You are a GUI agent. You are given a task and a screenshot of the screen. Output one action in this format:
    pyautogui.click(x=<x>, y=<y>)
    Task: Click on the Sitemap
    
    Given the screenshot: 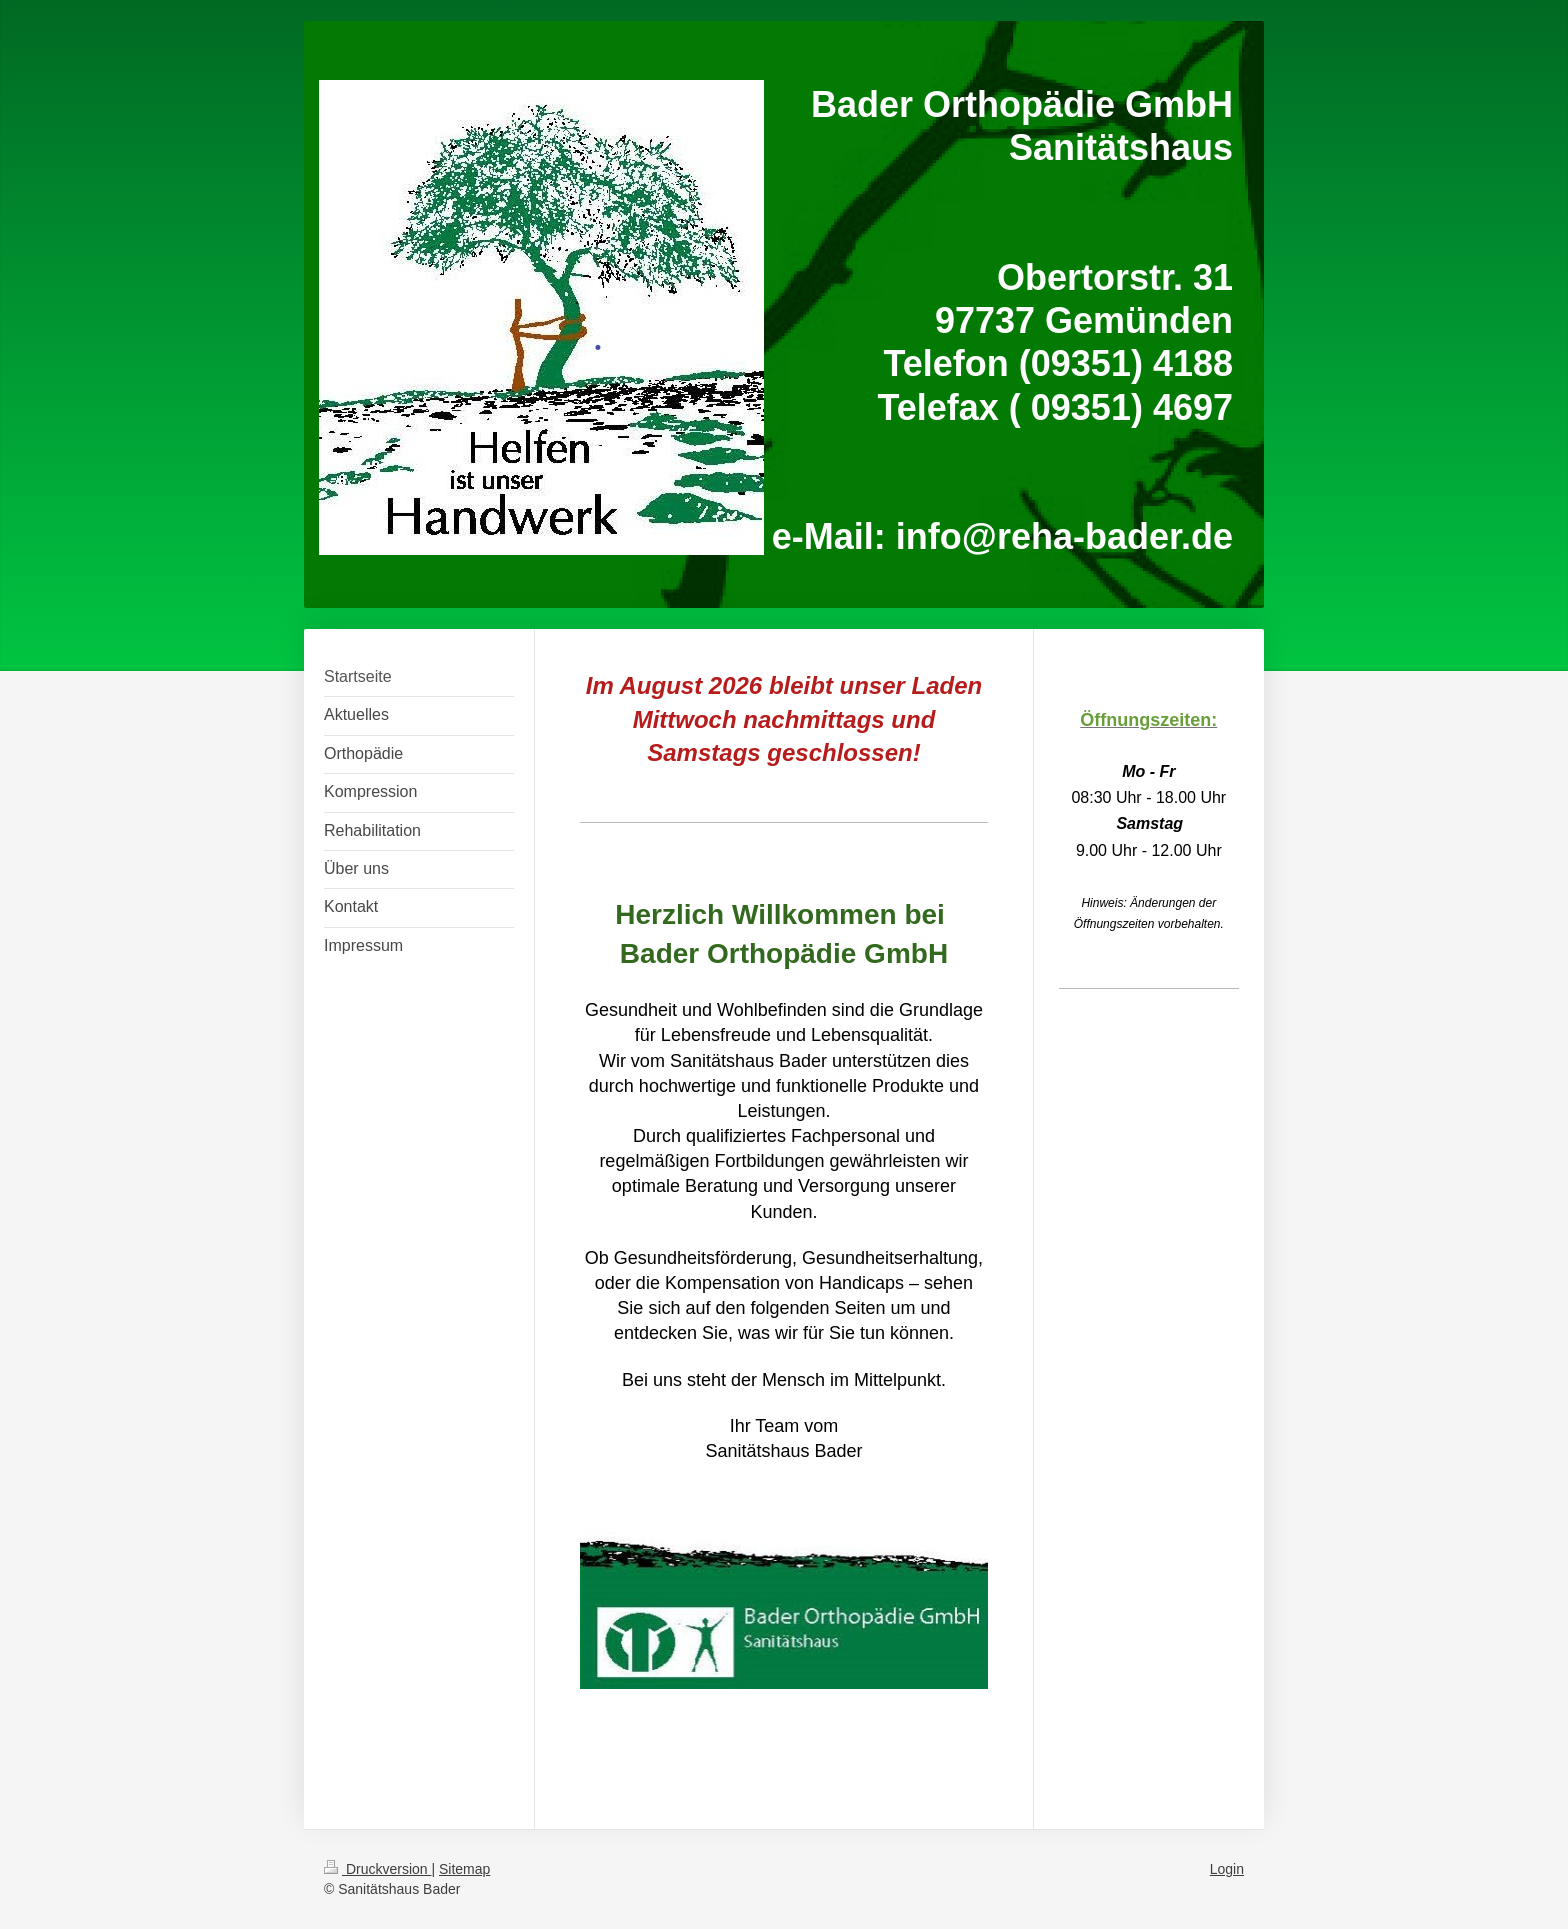 What is the action you would take?
    pyautogui.click(x=464, y=1869)
    